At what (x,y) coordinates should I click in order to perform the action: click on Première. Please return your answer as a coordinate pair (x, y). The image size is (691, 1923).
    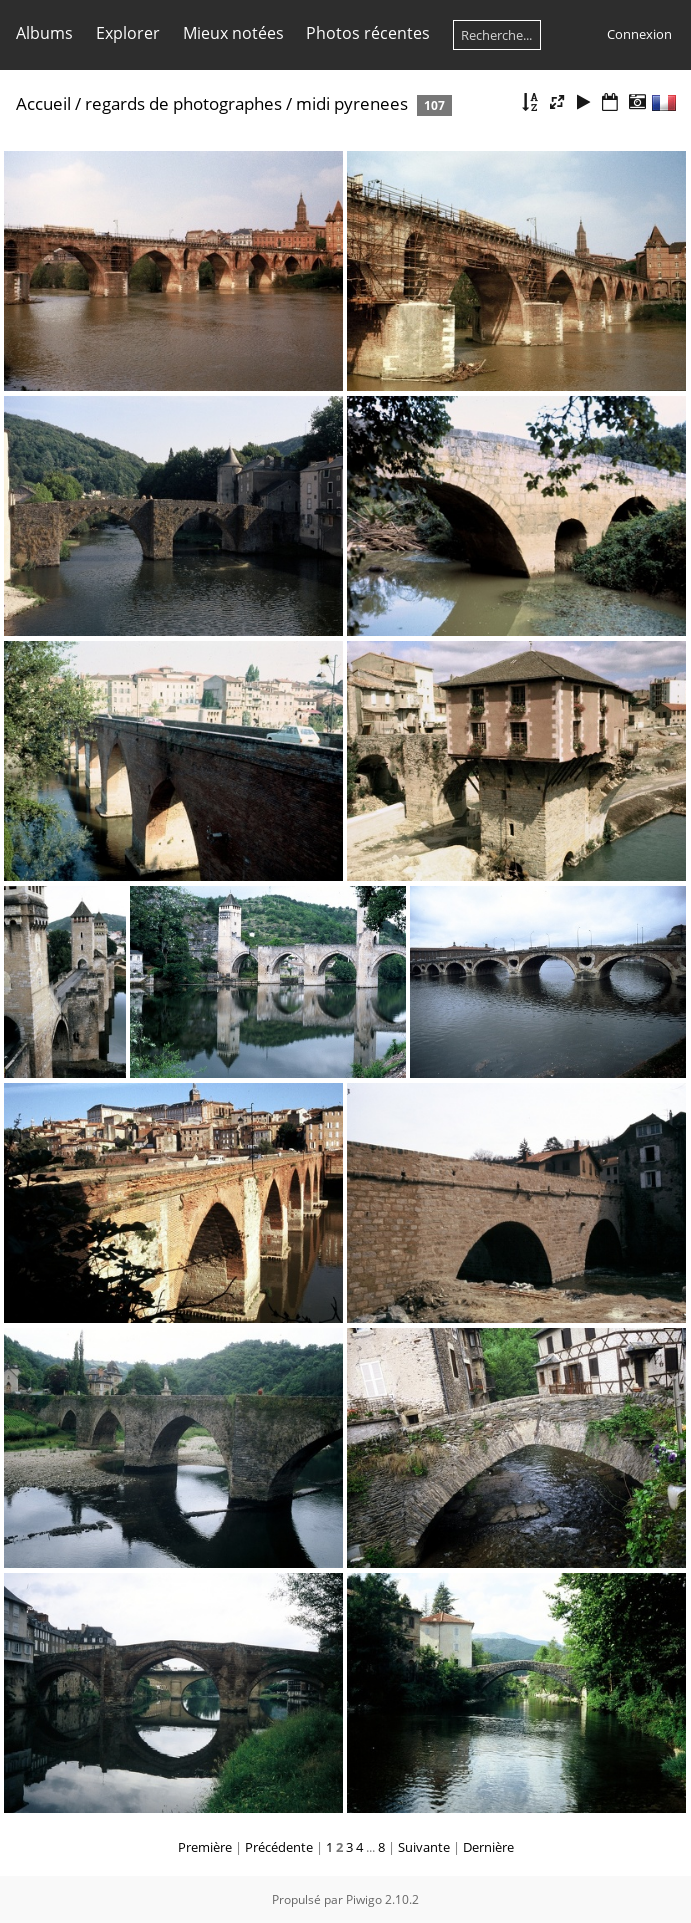
    Looking at the image, I should click on (205, 1847).